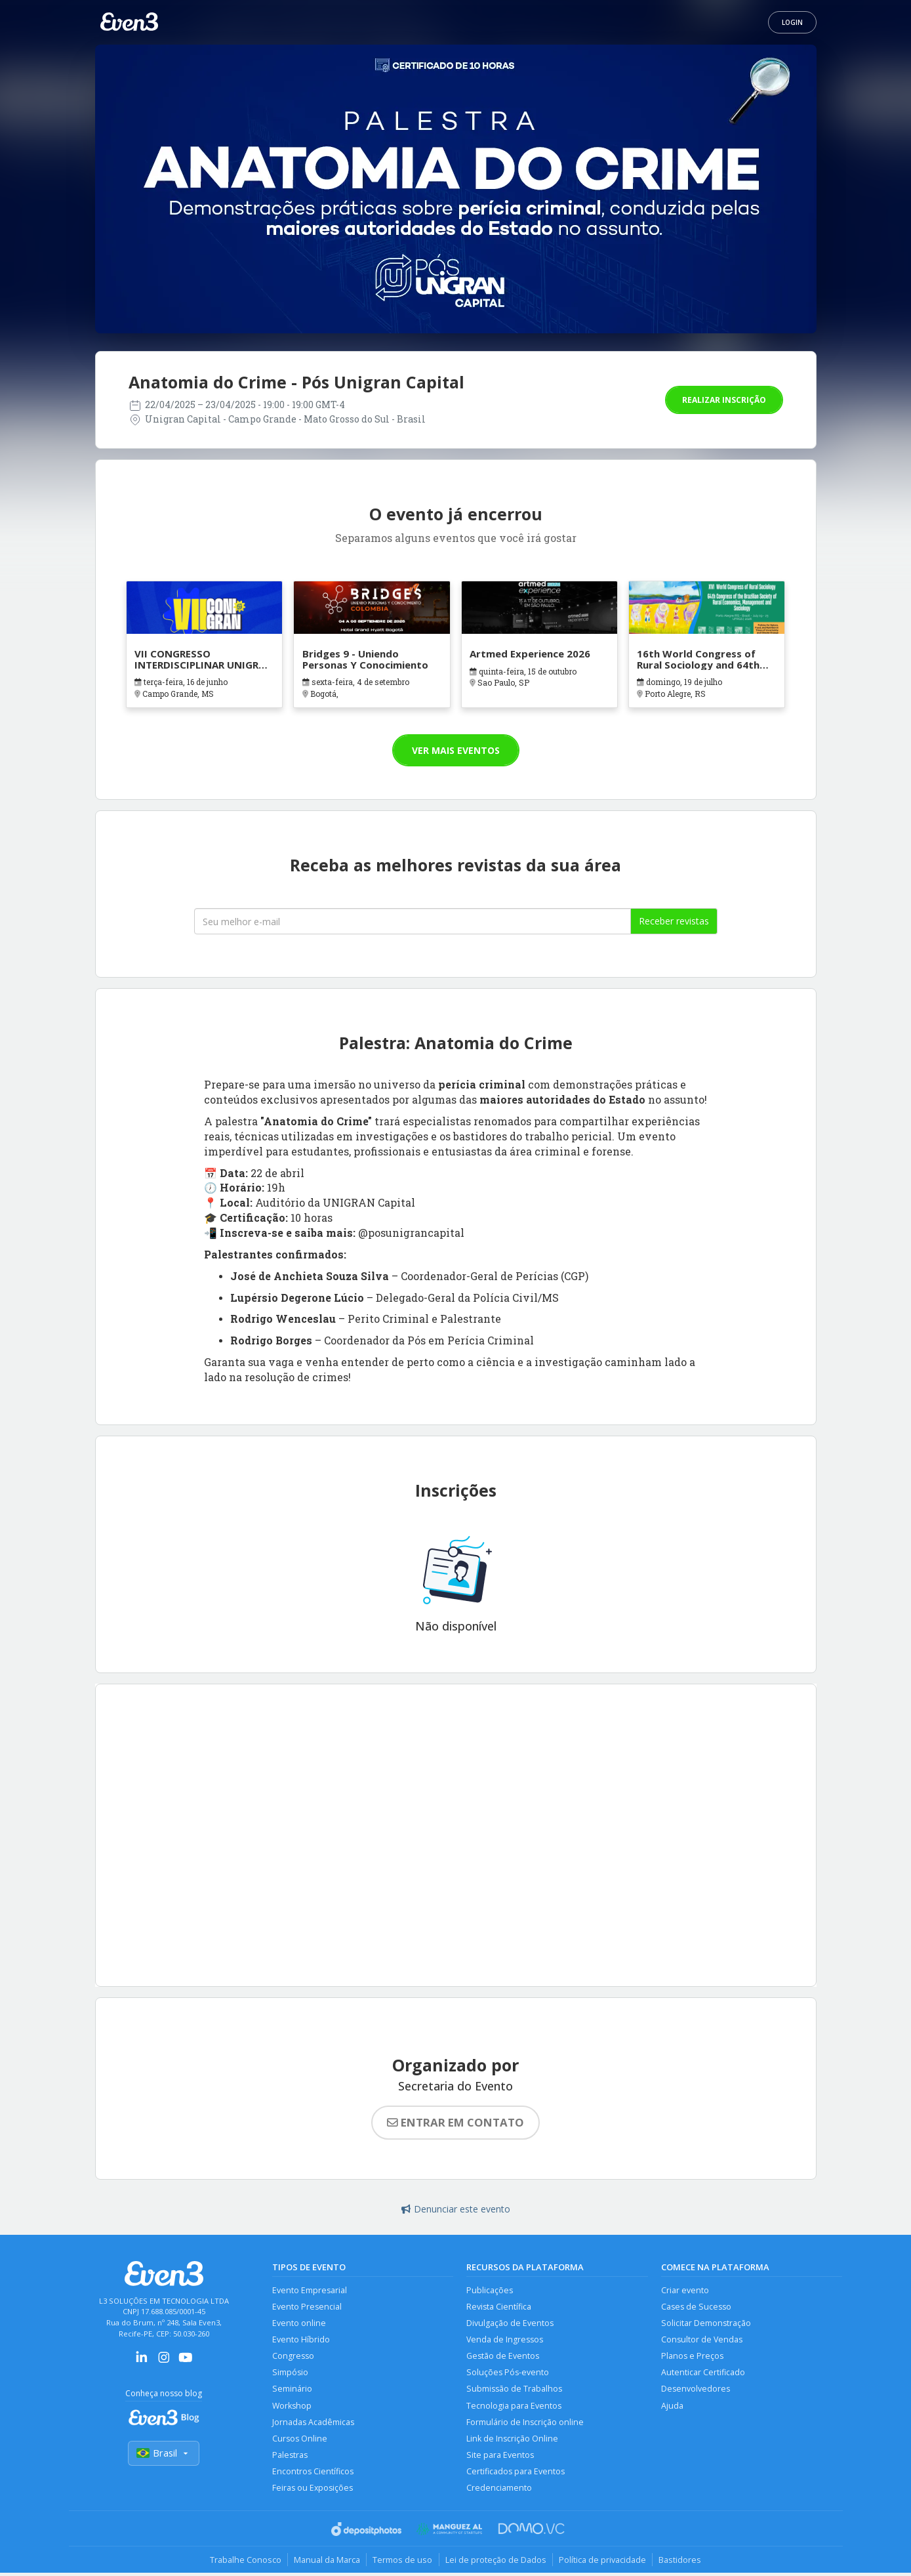  I want to click on Trabalhe Conosco, so click(243, 2562).